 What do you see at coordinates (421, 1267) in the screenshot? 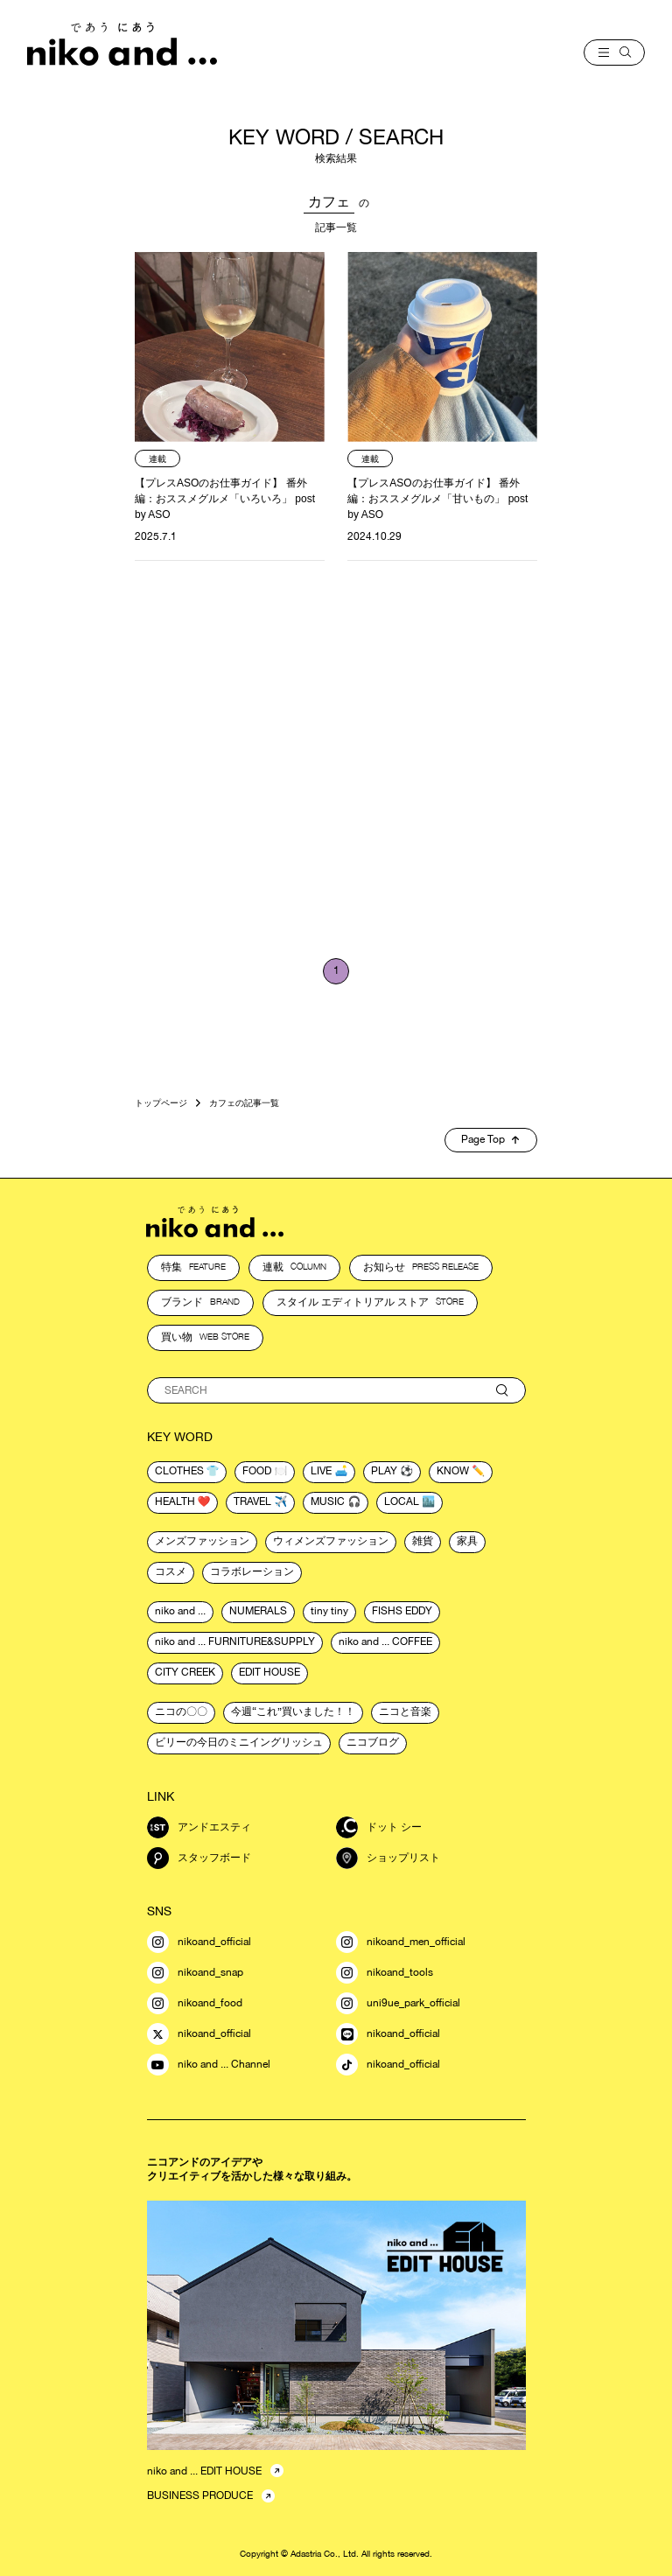
I see `お知らせ` at bounding box center [421, 1267].